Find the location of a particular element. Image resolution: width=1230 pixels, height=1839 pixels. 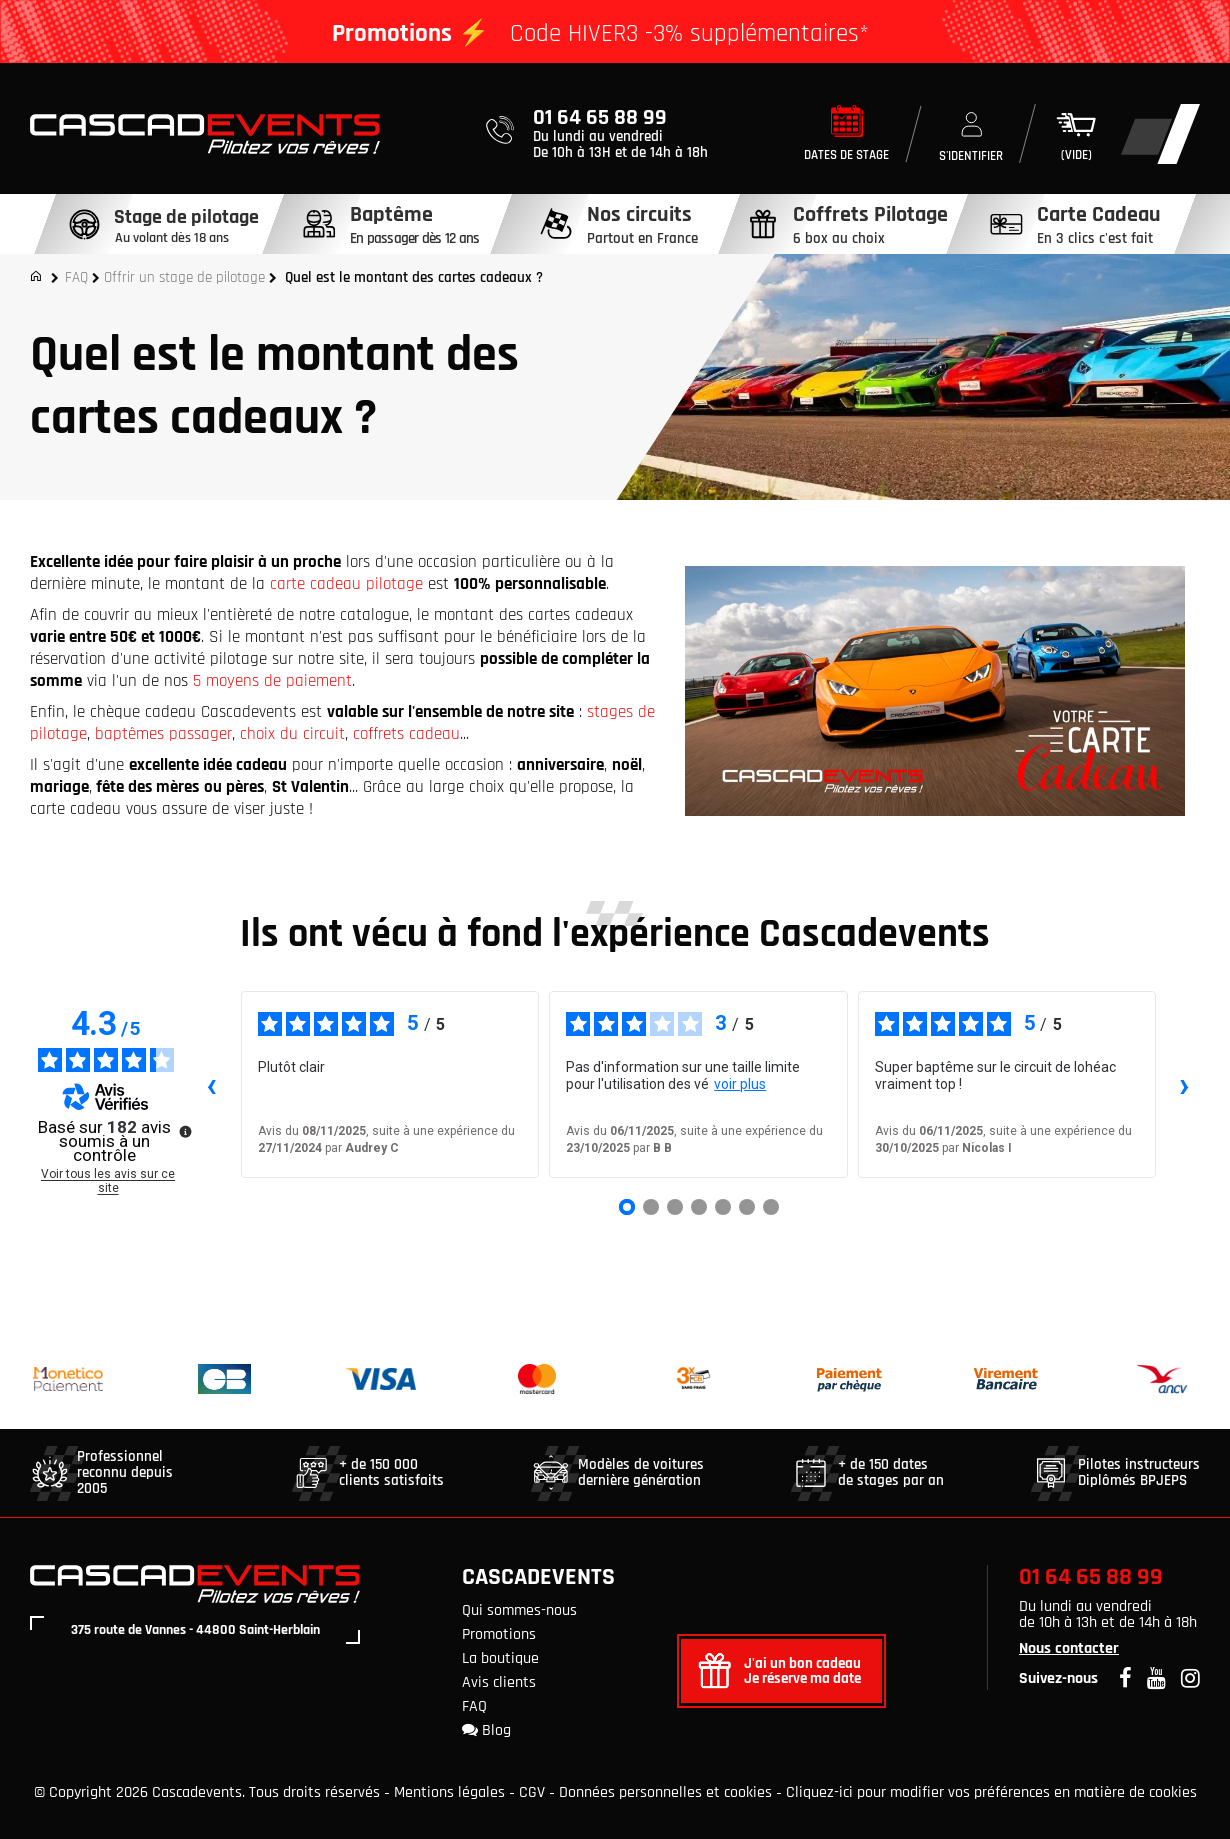

Cliquez-ici pour modifier vos préférences en matière de cookies is located at coordinates (991, 1792).